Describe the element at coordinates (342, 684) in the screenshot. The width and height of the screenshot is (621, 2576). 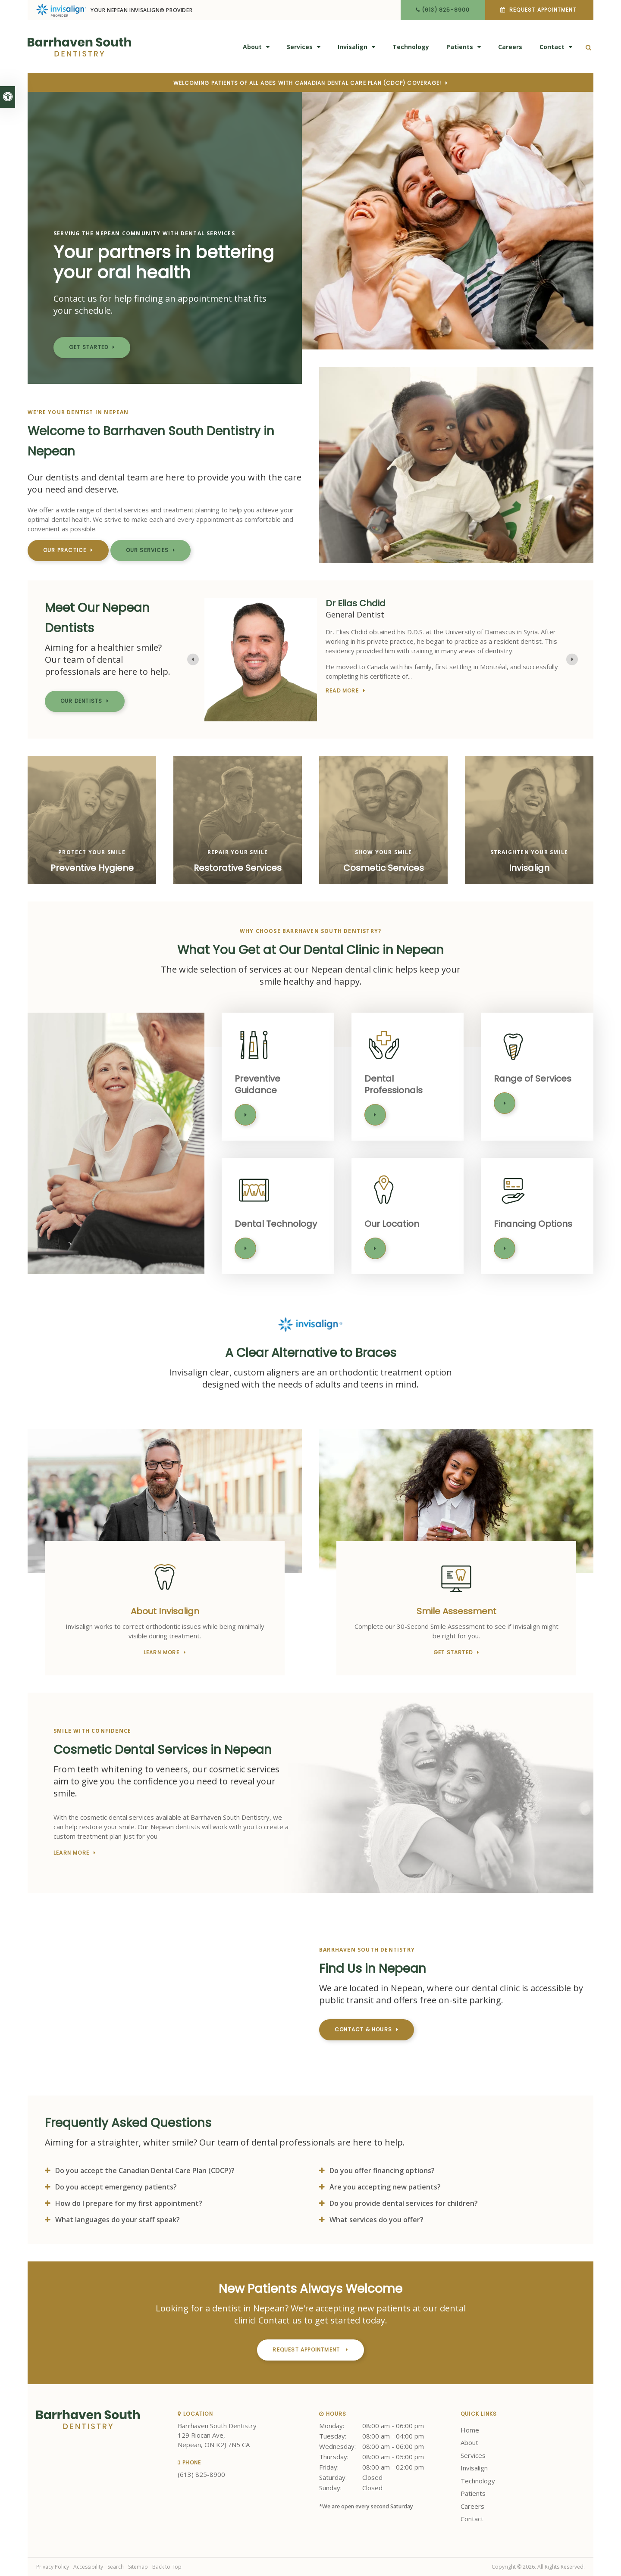
I see `Read more` at that location.